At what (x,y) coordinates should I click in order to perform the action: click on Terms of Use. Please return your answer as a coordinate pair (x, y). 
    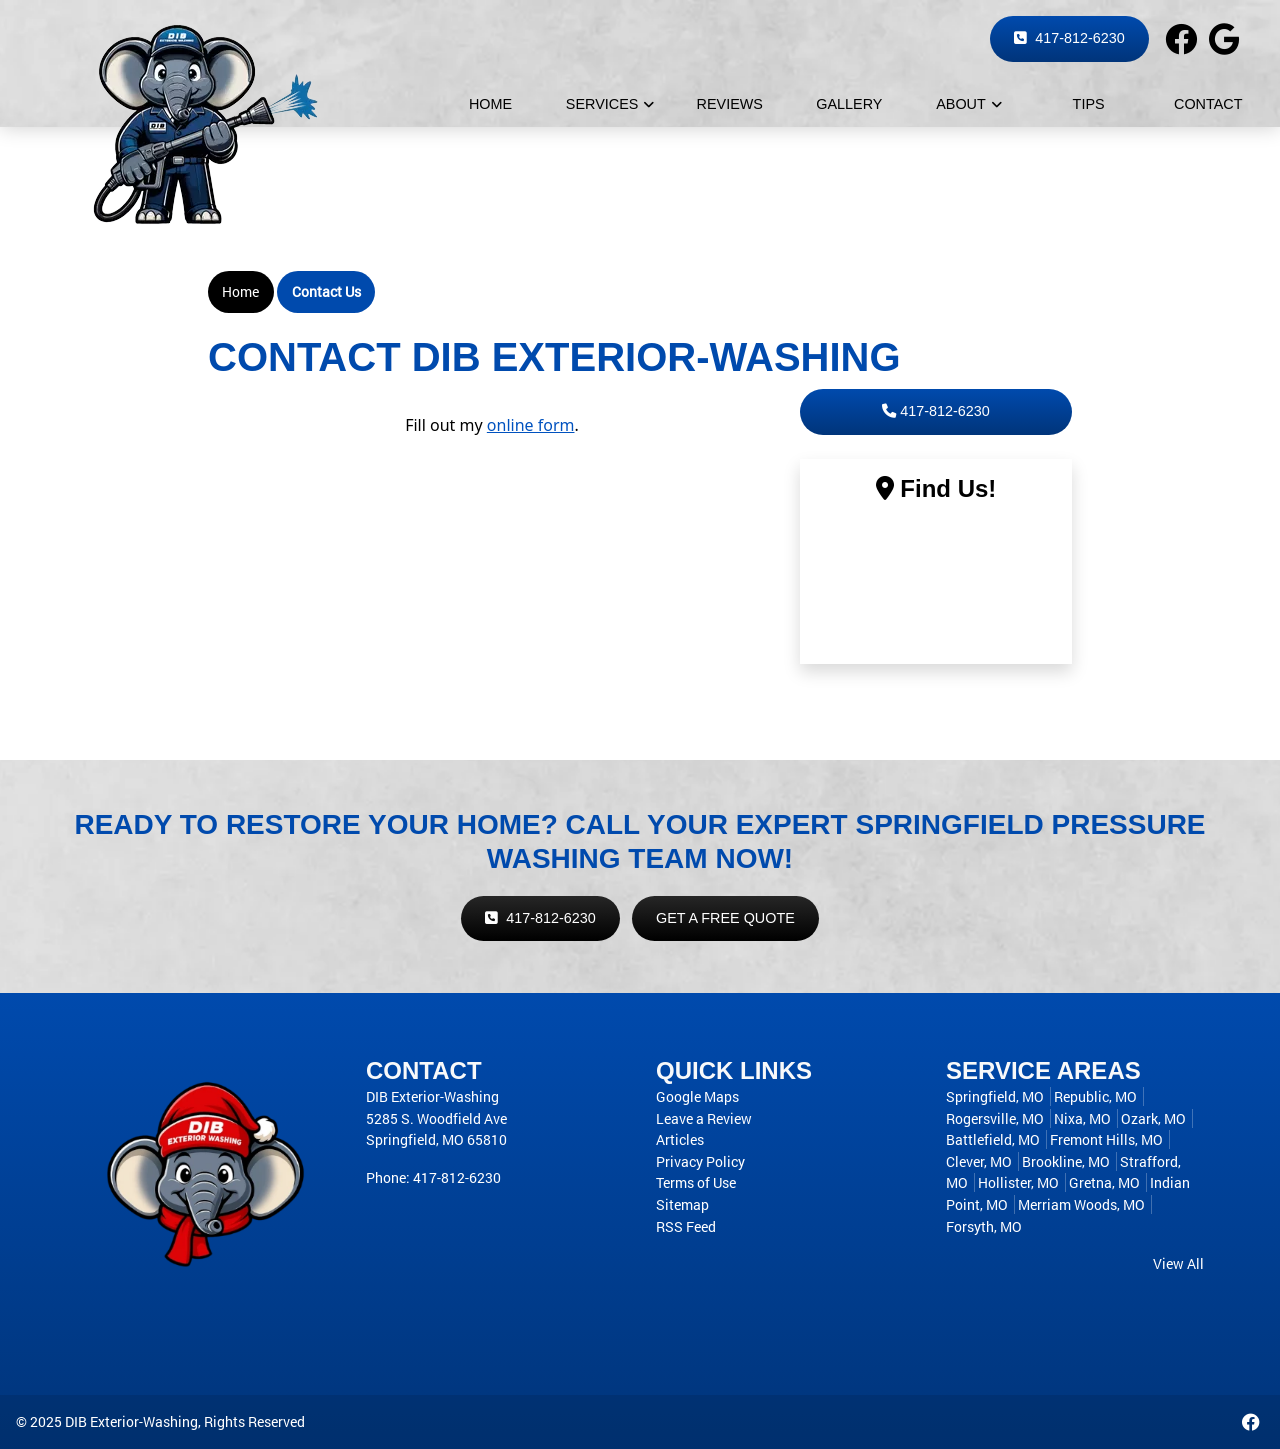
    Looking at the image, I should click on (696, 1182).